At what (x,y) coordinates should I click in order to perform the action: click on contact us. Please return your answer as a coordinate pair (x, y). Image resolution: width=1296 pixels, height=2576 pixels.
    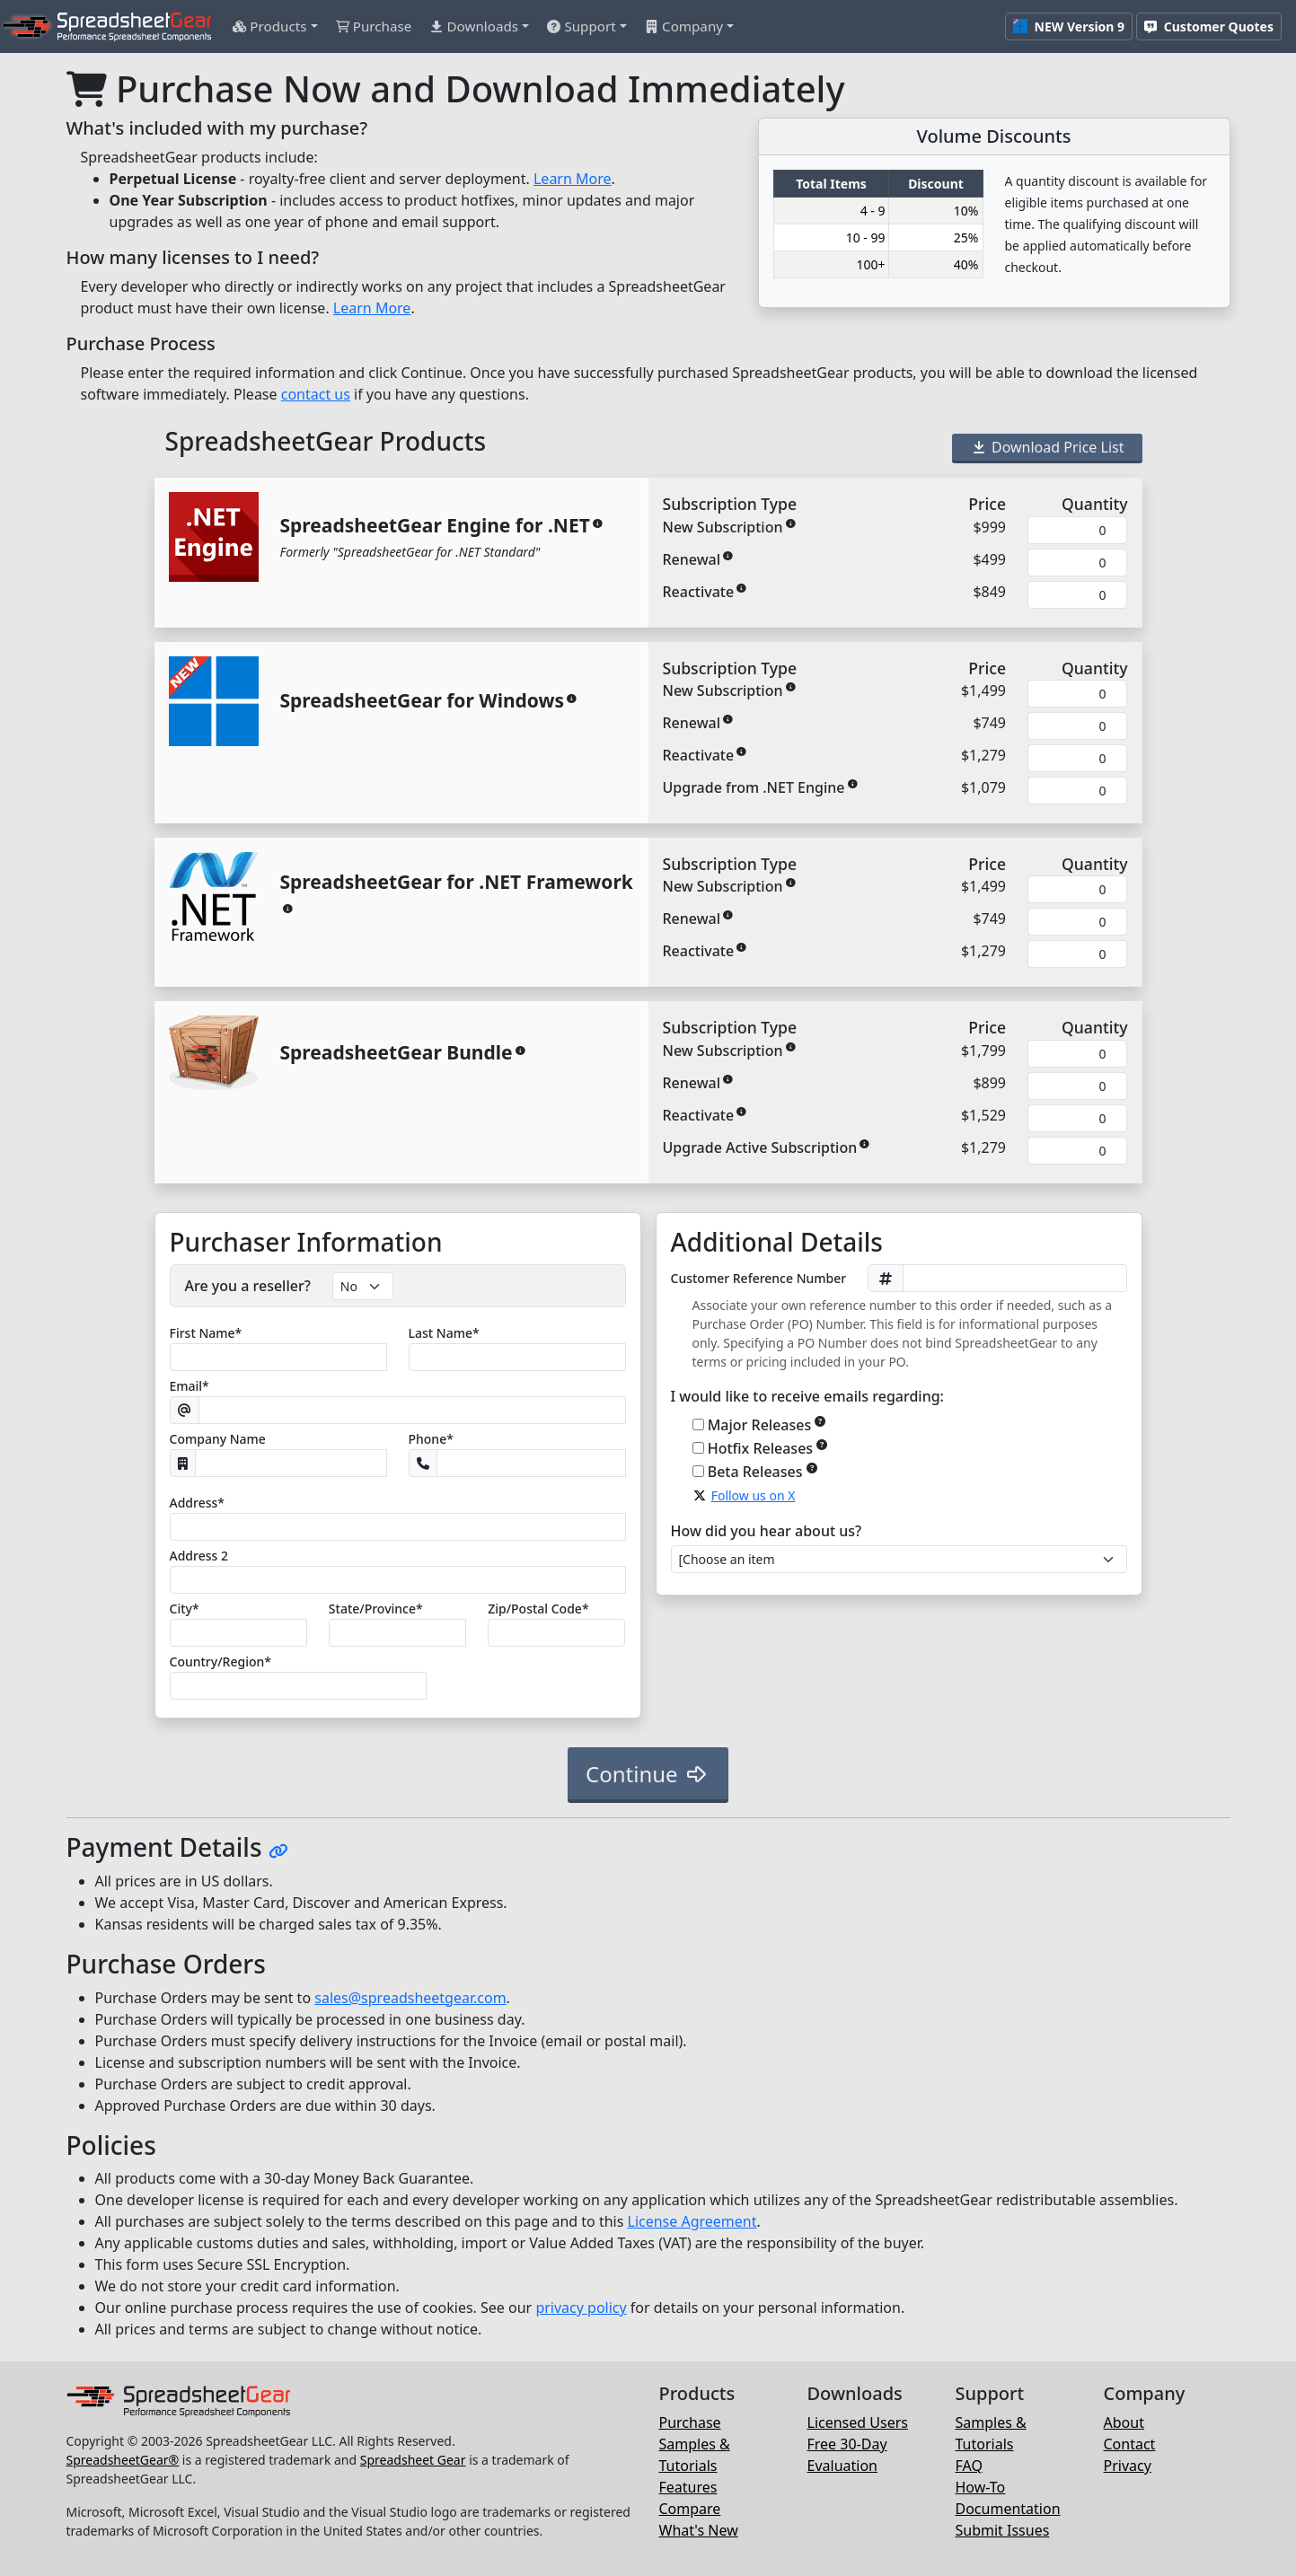
    Looking at the image, I should click on (315, 394).